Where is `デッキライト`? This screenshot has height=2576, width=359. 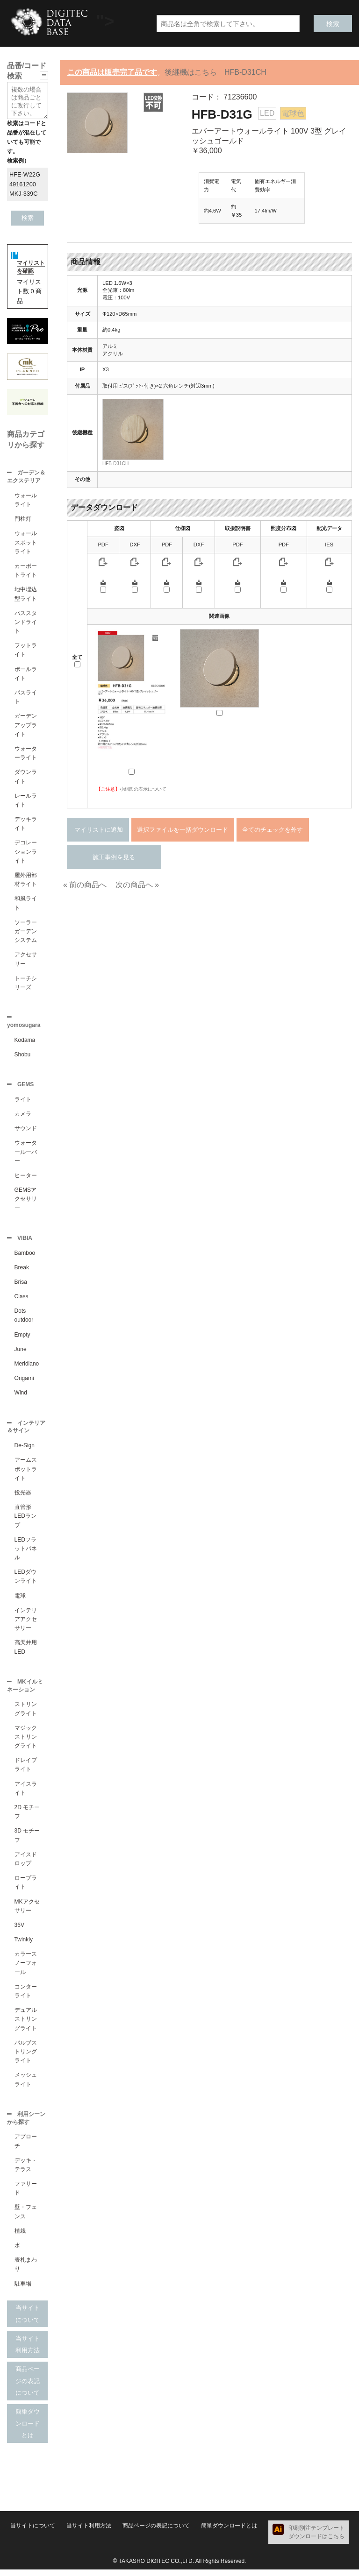
デッキライト is located at coordinates (25, 824).